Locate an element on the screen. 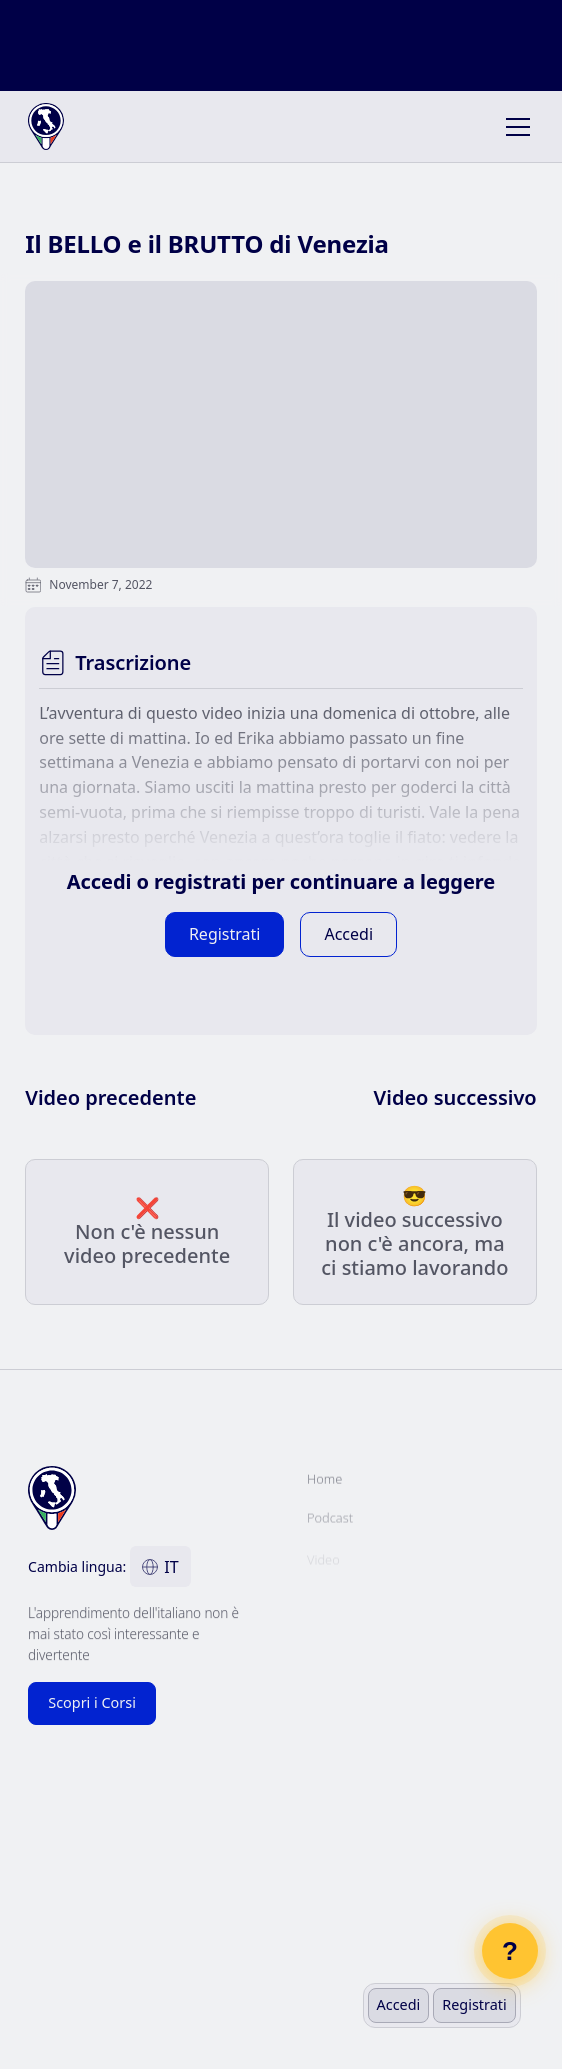  [button] is located at coordinates (514, 127).